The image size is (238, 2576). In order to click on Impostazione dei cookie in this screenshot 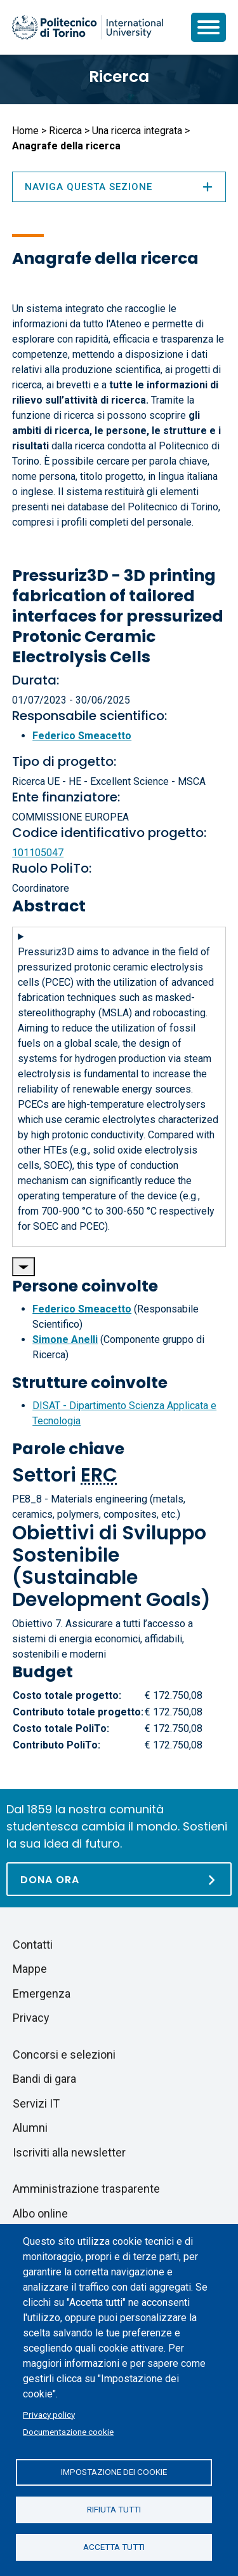, I will do `click(114, 2472)`.